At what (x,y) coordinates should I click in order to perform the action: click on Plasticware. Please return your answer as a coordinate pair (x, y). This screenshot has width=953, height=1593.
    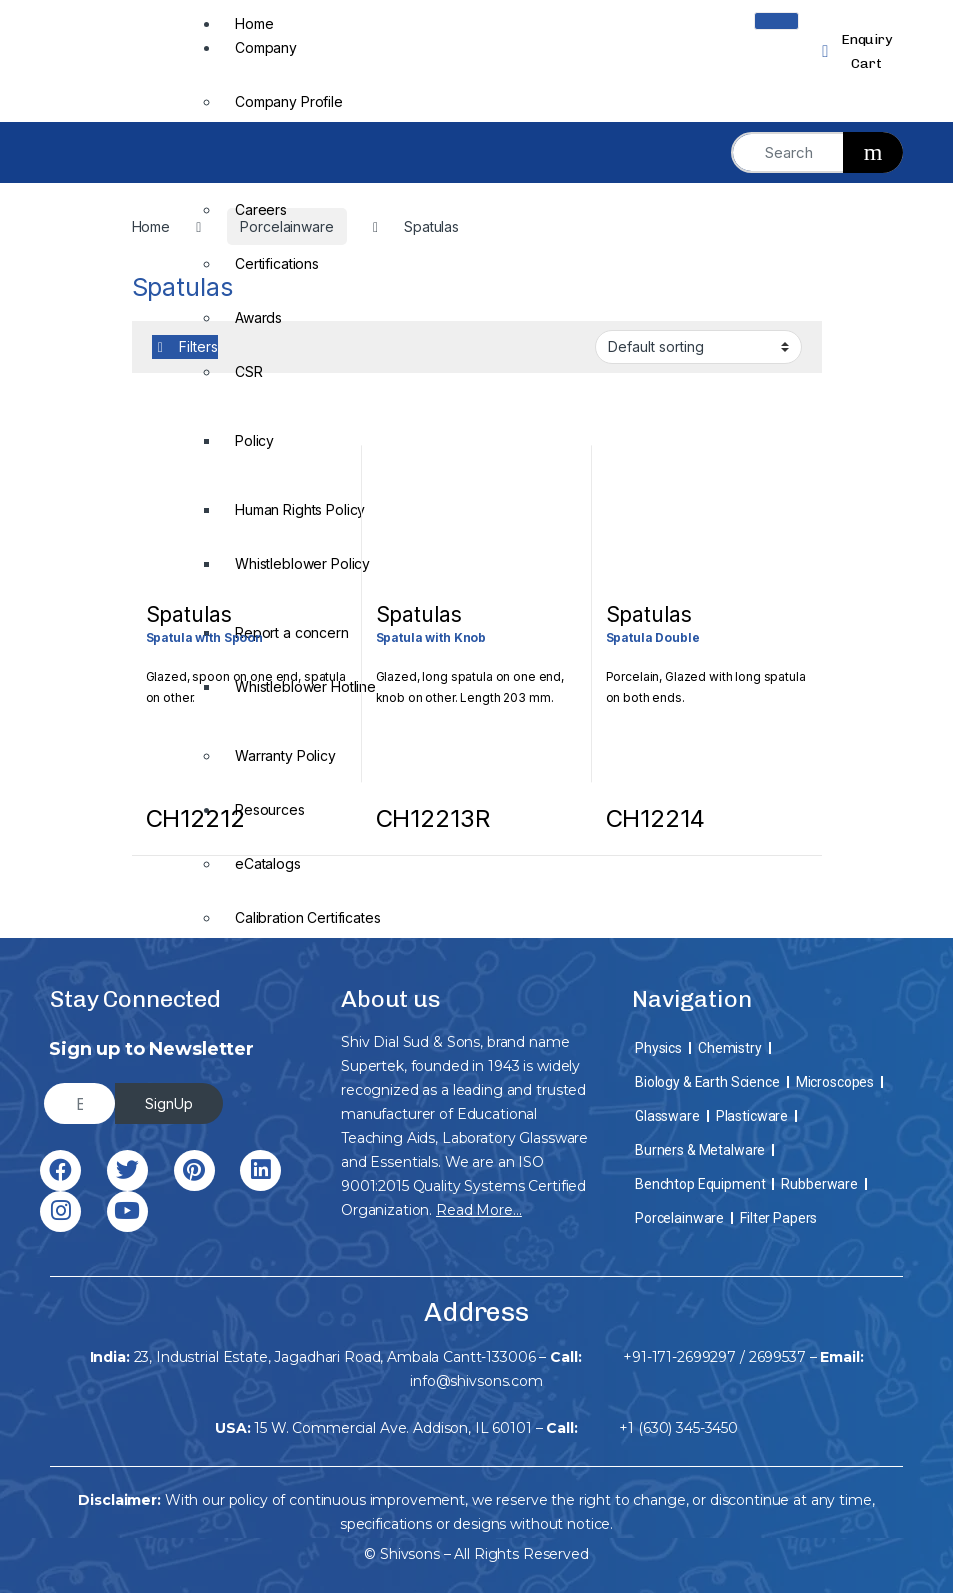
    Looking at the image, I should click on (752, 1116).